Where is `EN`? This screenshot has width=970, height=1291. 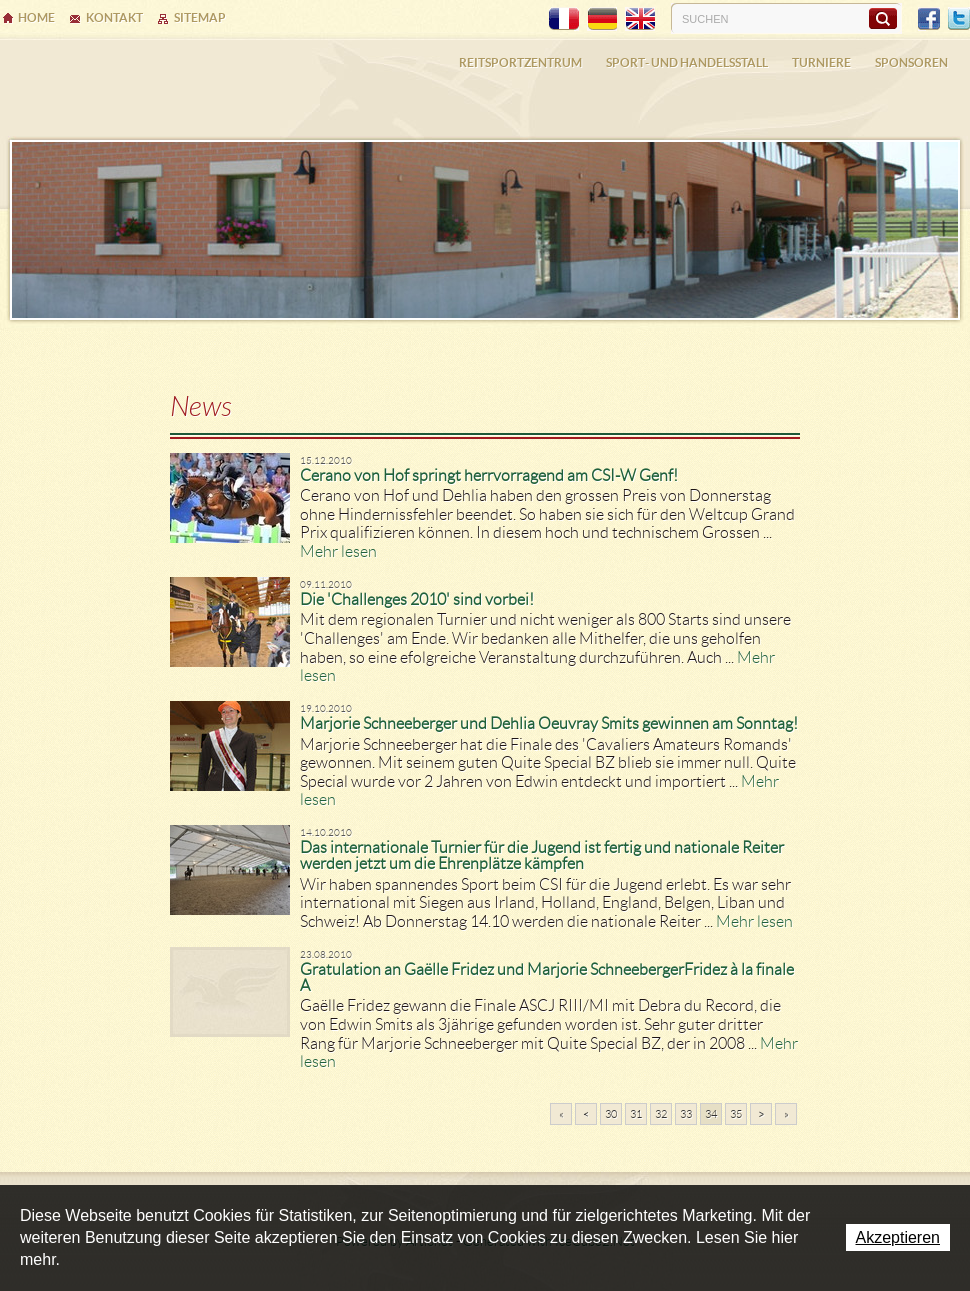 EN is located at coordinates (640, 19).